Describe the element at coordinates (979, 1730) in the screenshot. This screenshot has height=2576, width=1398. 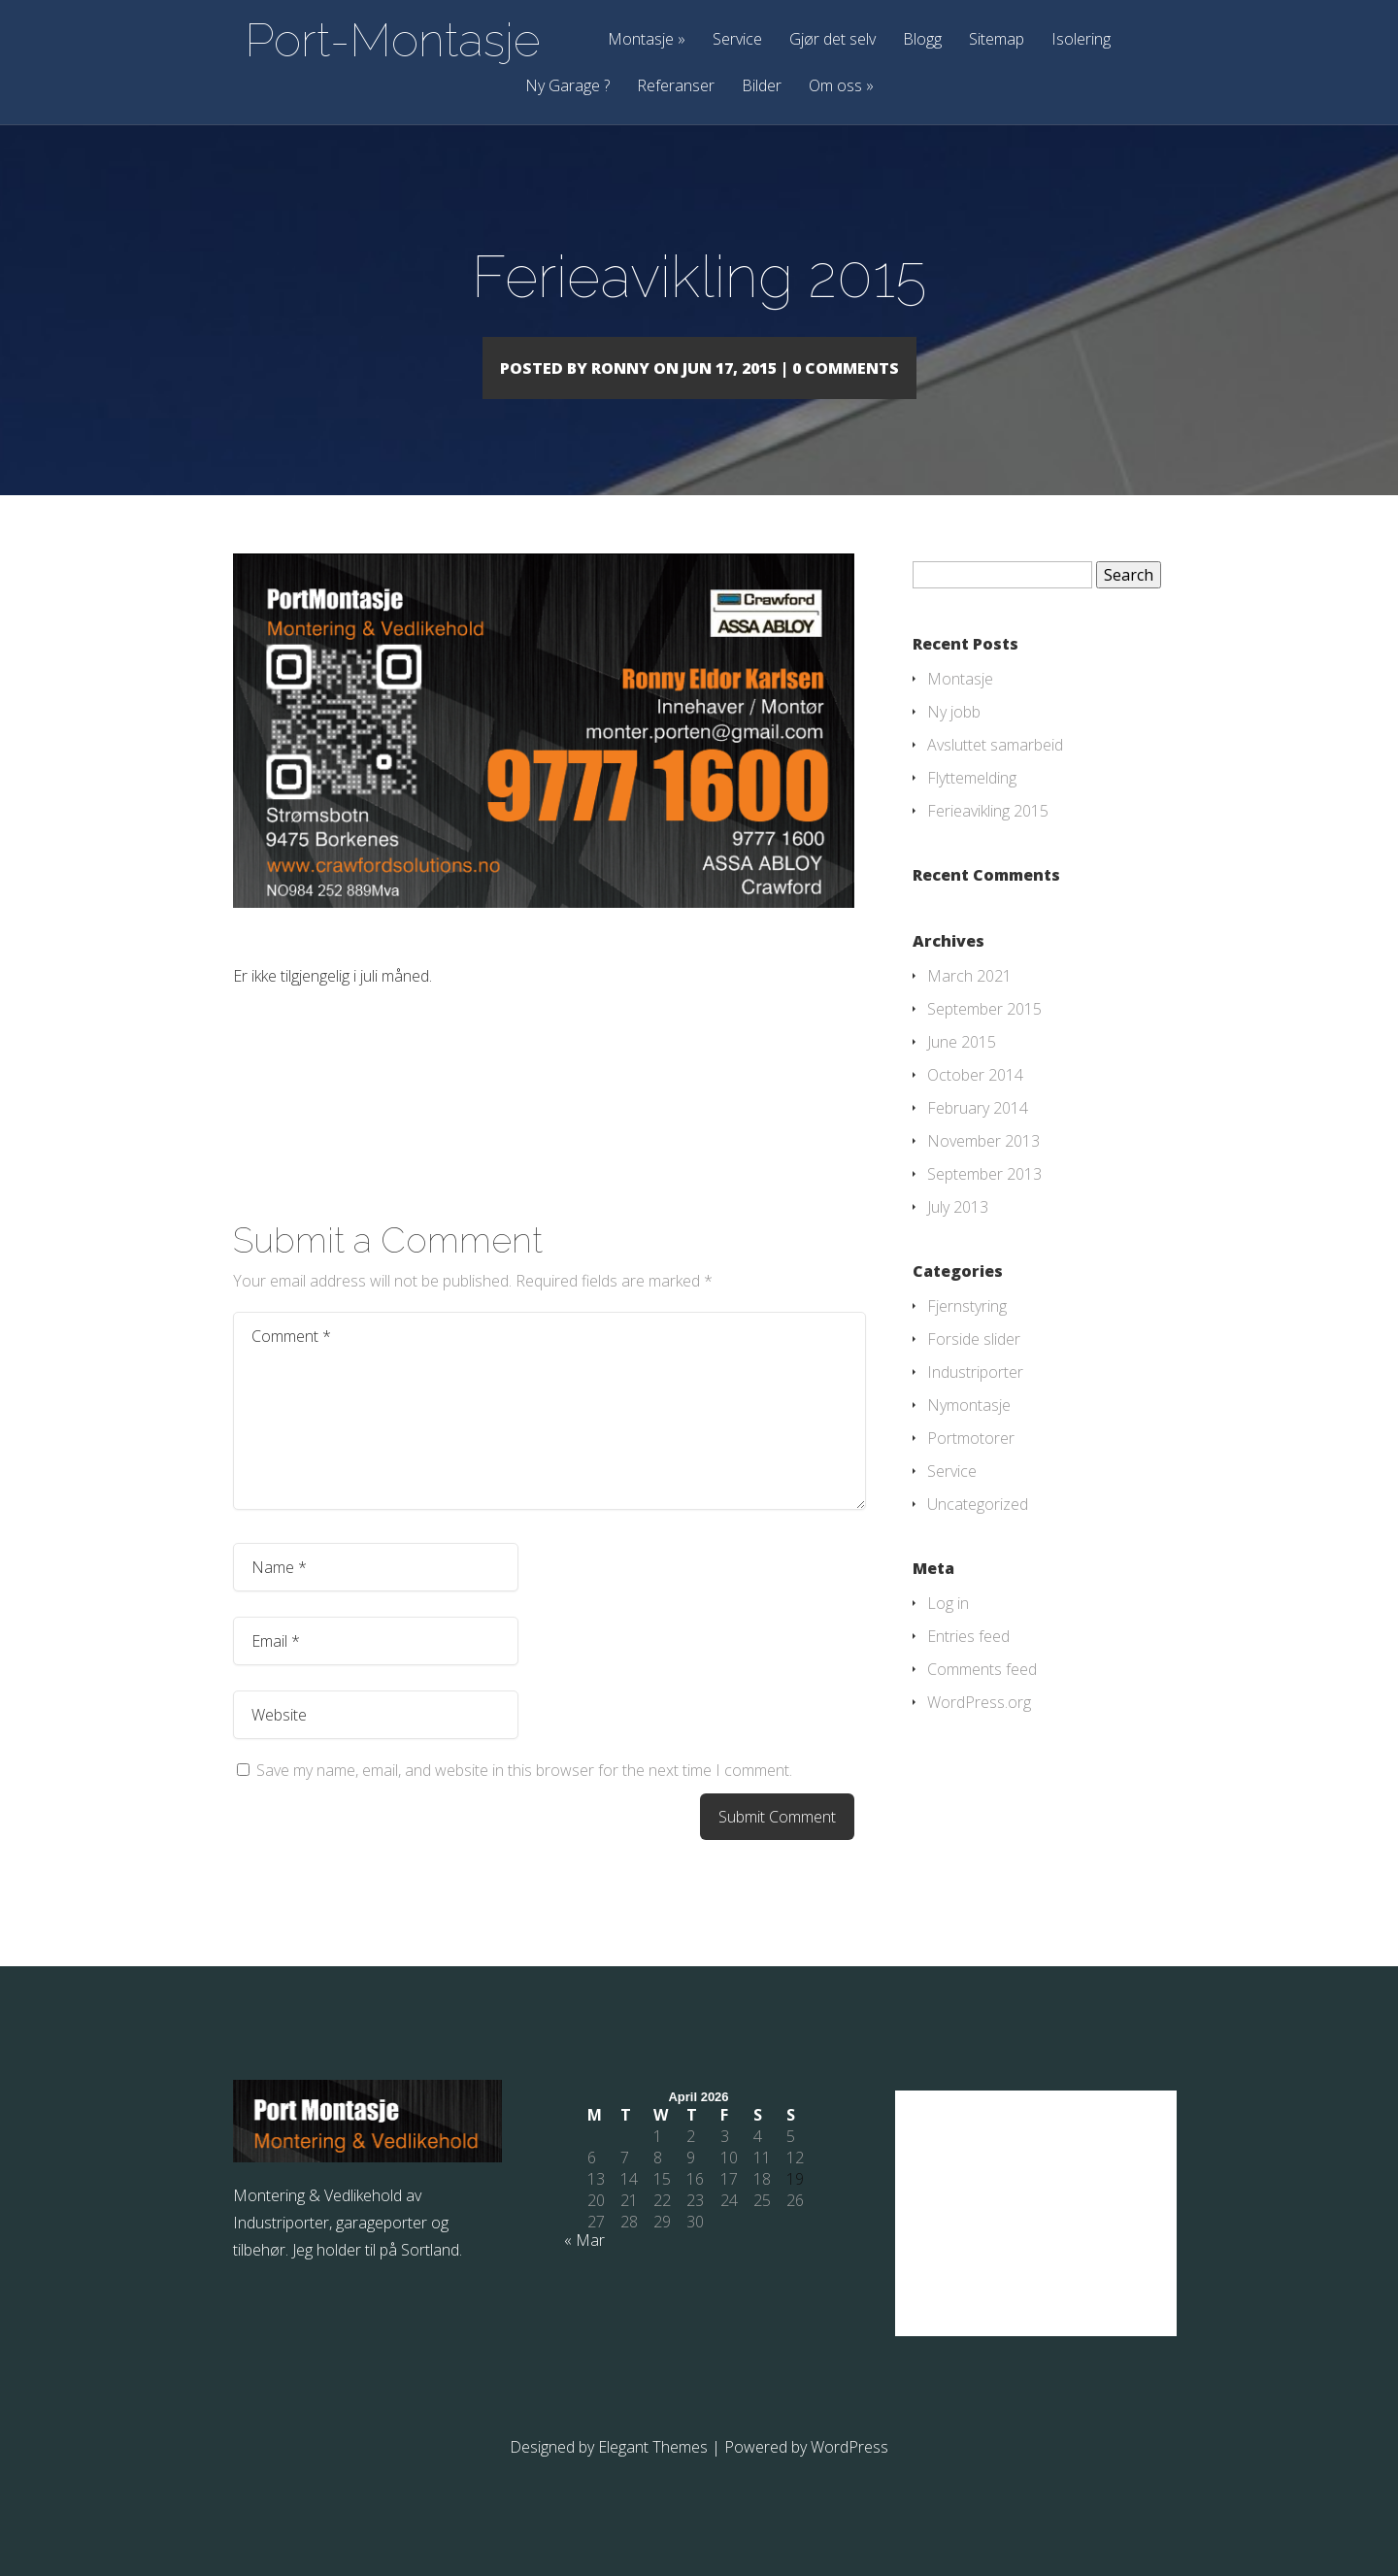
I see `WordPress.org` at that location.